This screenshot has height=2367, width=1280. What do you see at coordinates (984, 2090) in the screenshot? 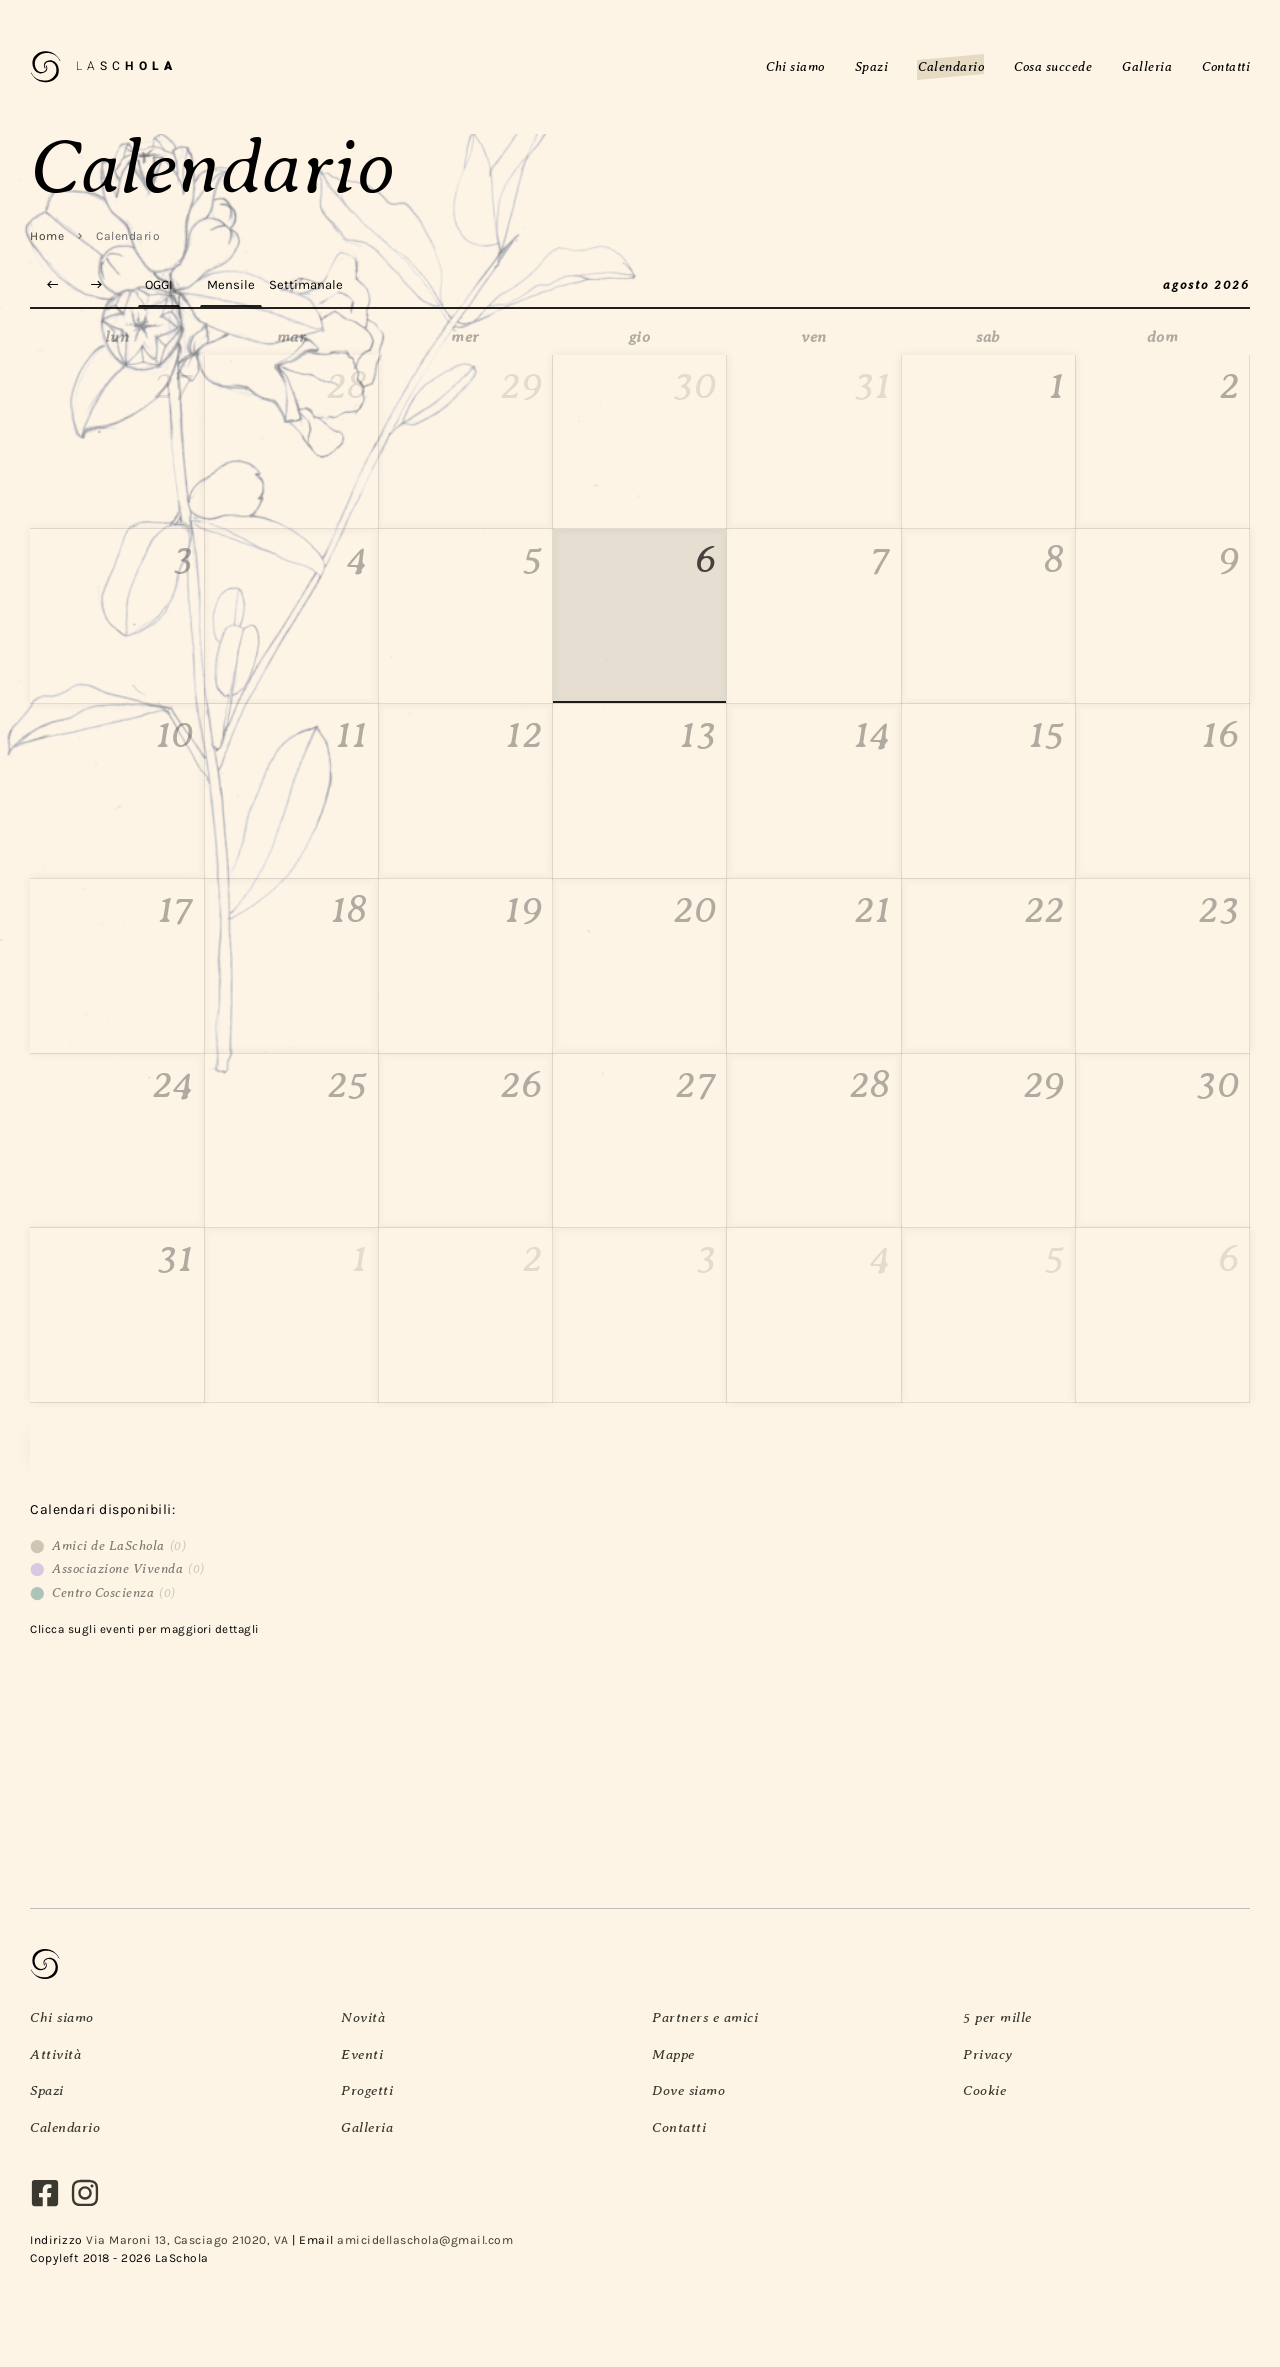
I see `Cookie` at bounding box center [984, 2090].